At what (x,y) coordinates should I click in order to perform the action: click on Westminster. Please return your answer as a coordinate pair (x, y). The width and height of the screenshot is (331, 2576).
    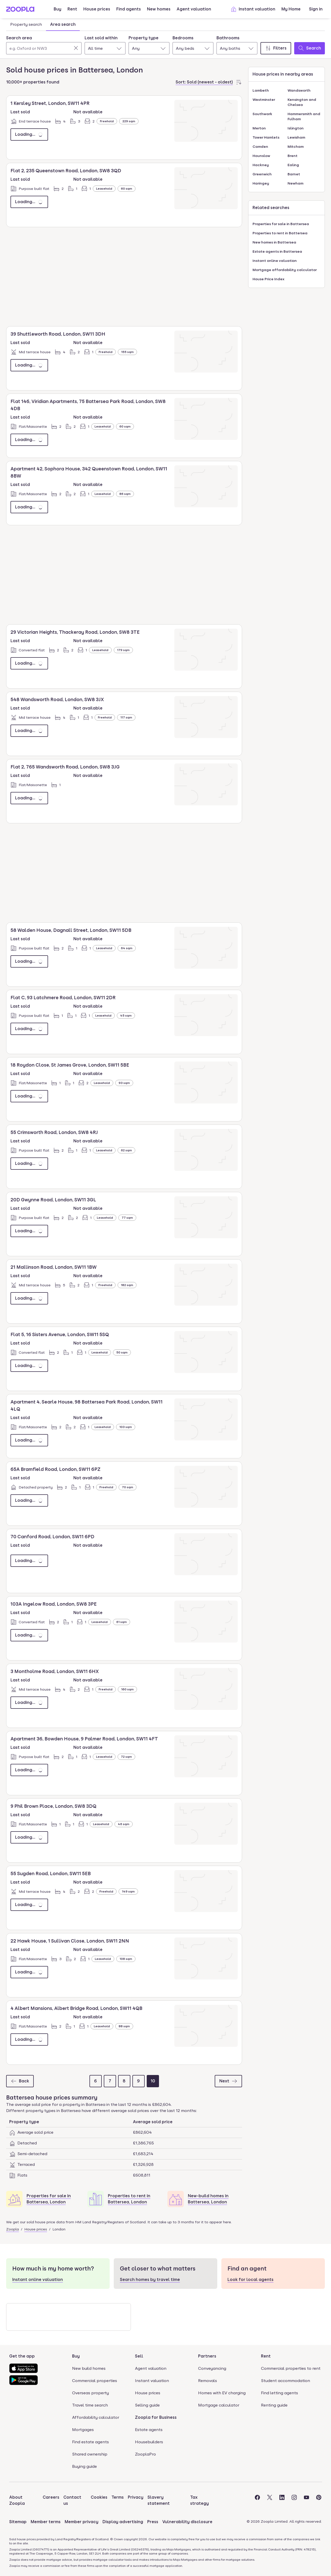
    Looking at the image, I should click on (264, 99).